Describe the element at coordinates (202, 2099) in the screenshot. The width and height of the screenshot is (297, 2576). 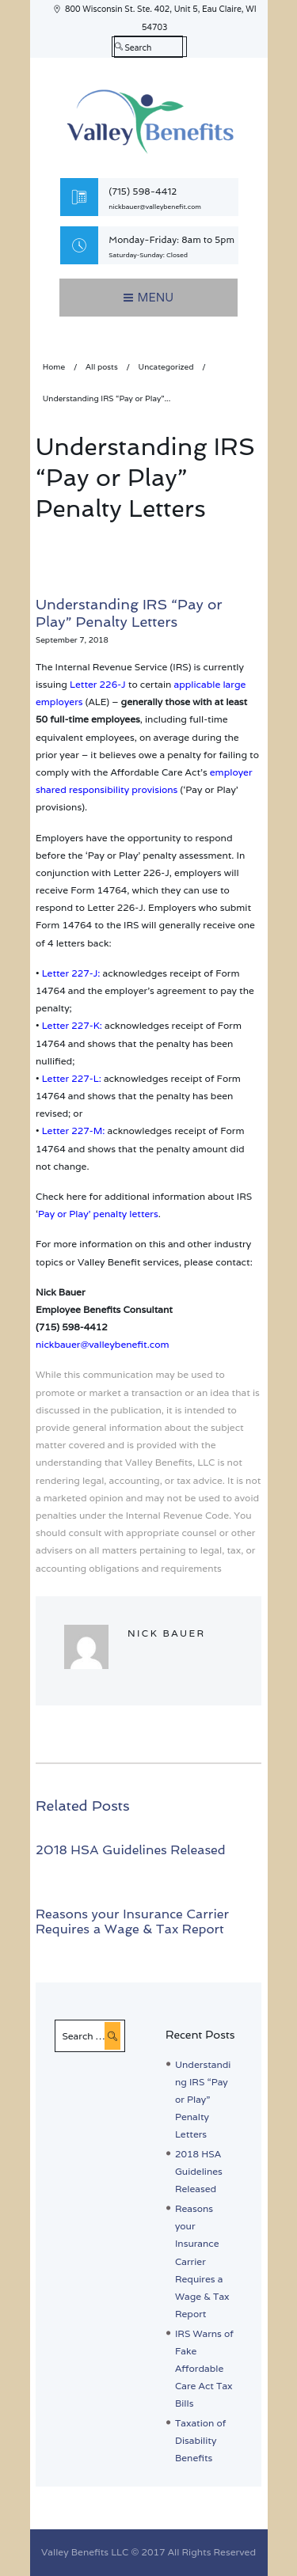
I see `Understanding IRS “Pay or Play” Penalty Letters` at that location.